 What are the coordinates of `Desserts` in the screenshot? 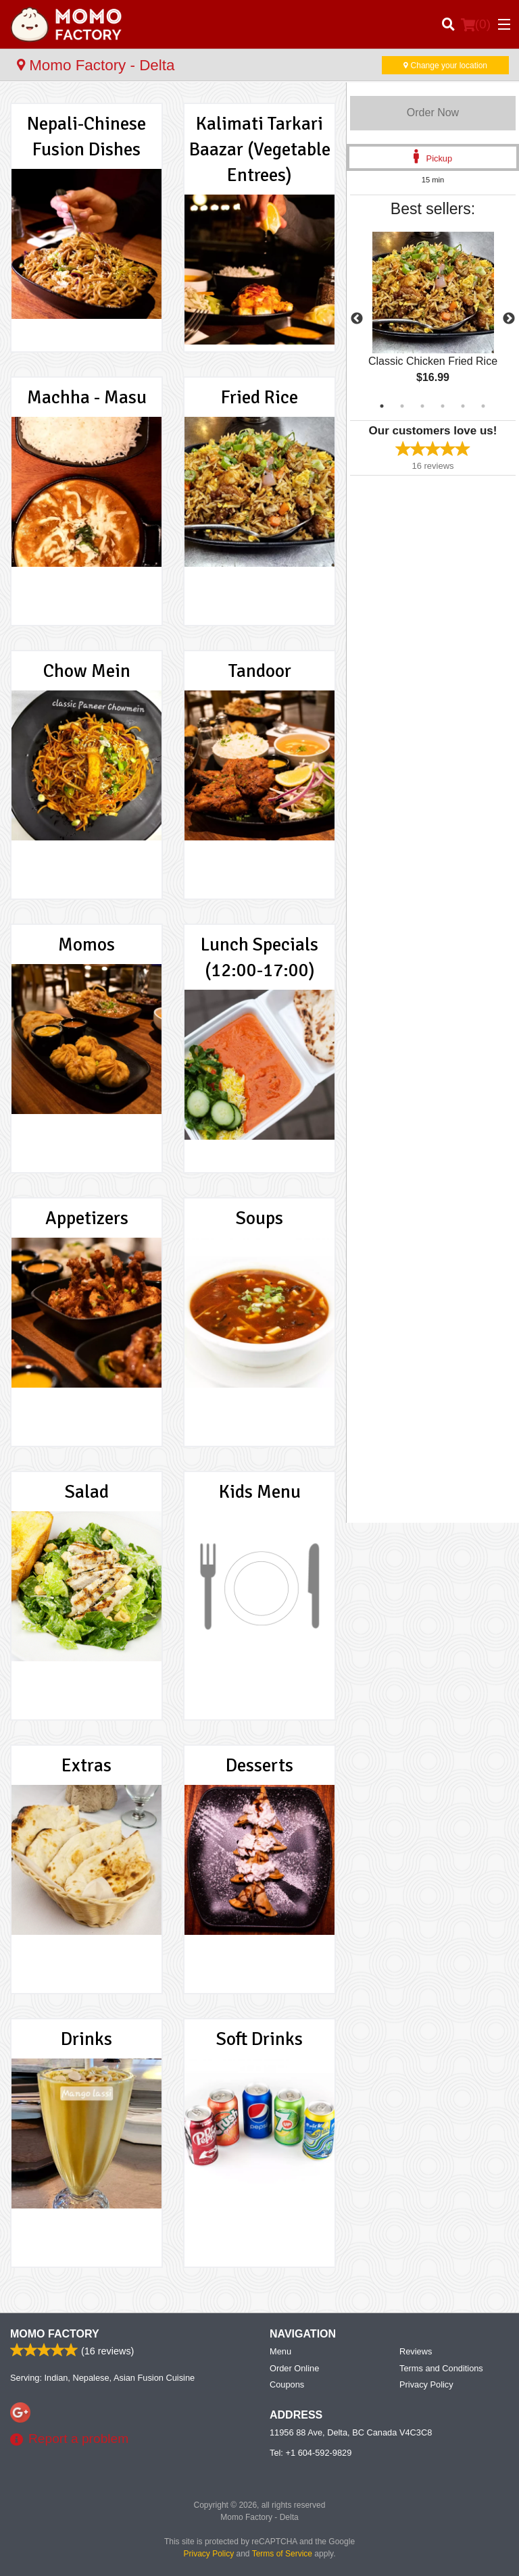 It's located at (259, 1765).